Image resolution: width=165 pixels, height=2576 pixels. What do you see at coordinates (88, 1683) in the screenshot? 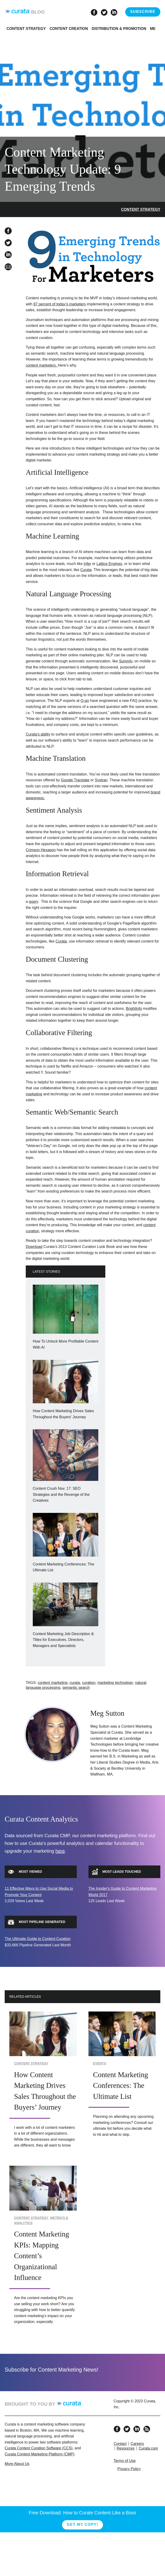
I see `curation` at bounding box center [88, 1683].